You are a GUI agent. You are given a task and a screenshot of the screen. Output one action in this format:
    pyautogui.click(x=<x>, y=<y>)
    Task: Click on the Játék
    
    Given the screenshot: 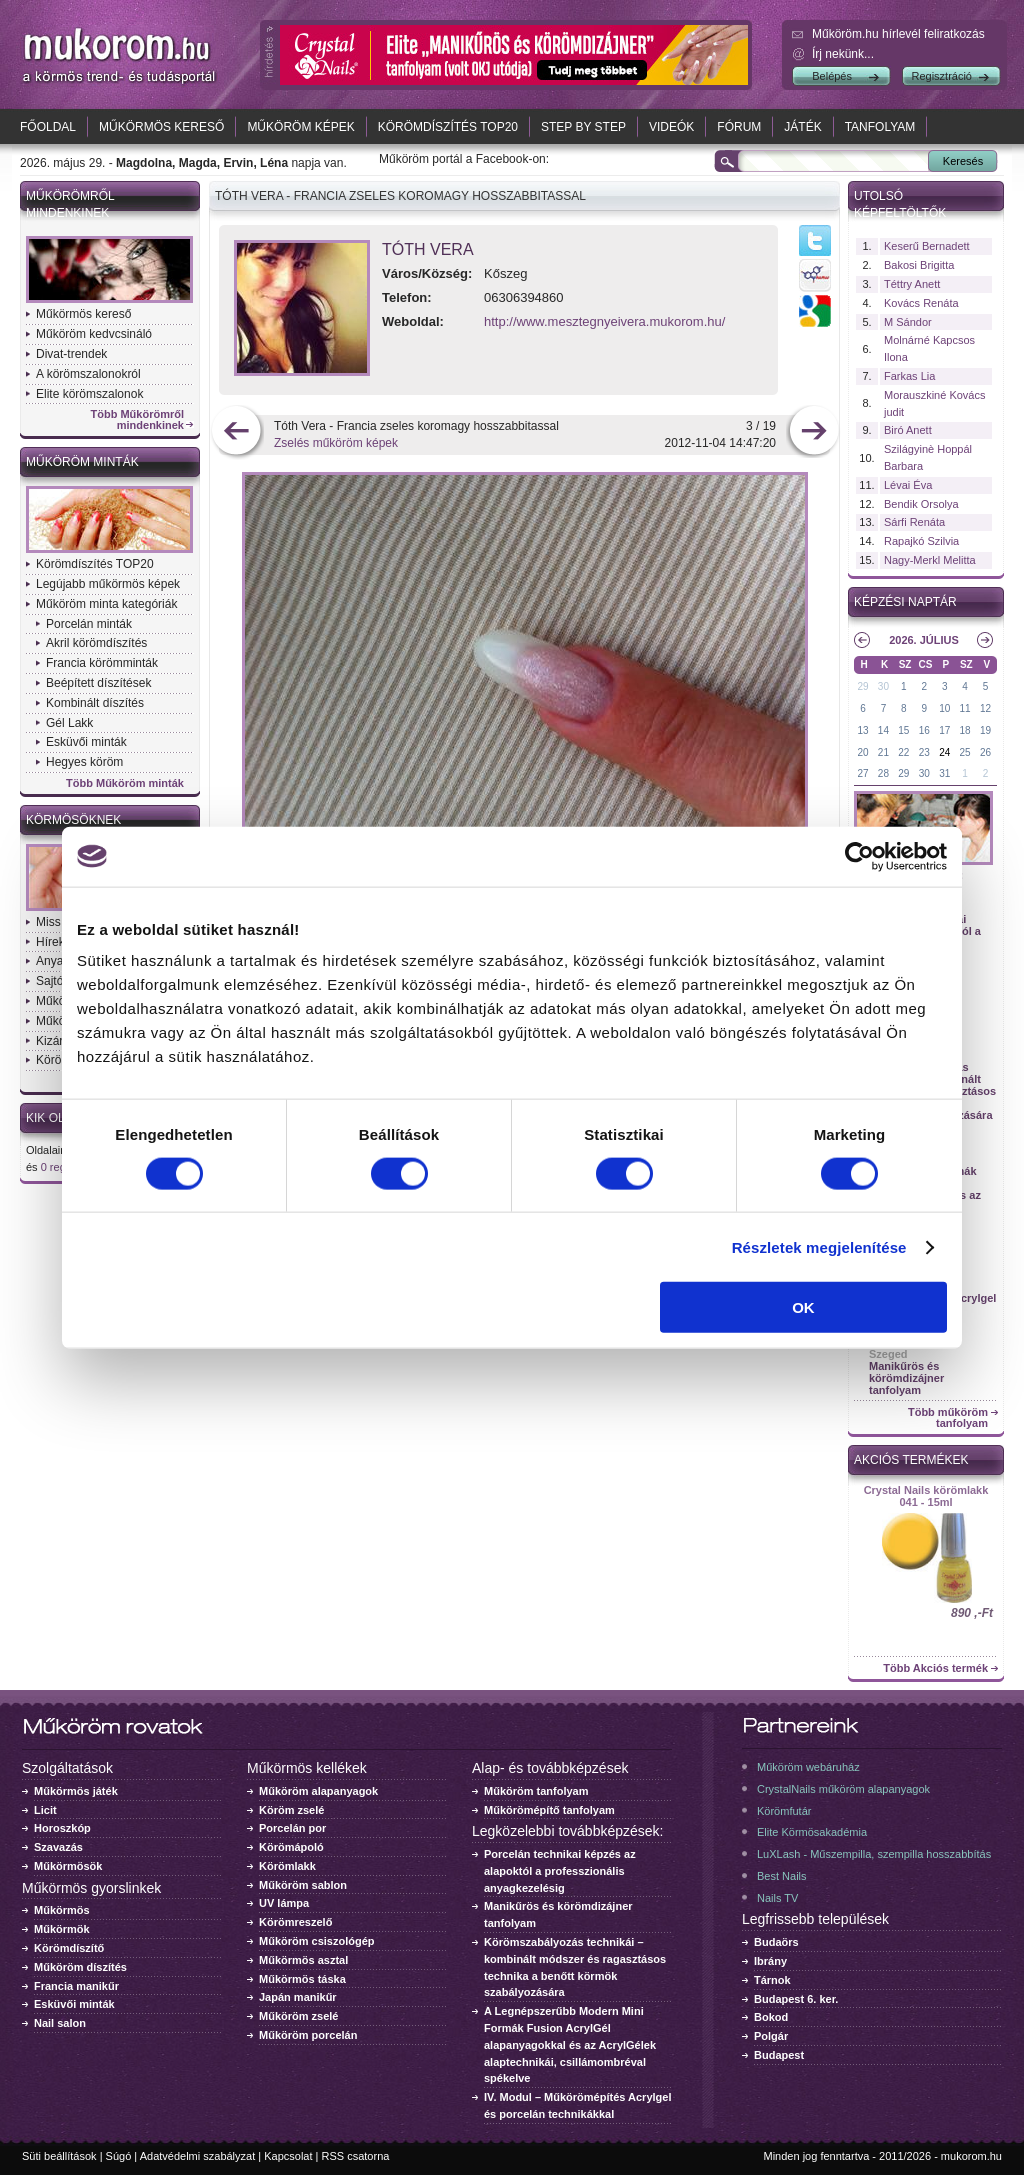 What is the action you would take?
    pyautogui.click(x=802, y=127)
    